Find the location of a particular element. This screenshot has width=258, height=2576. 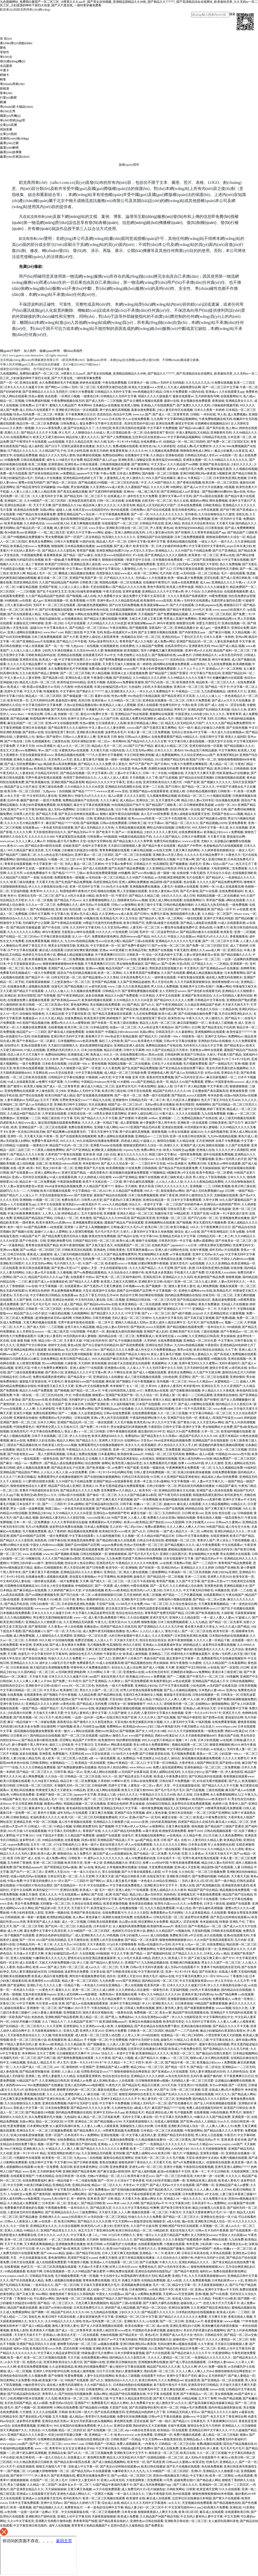

久久综合亚洲色hezyo国产 is located at coordinates (198, 755).